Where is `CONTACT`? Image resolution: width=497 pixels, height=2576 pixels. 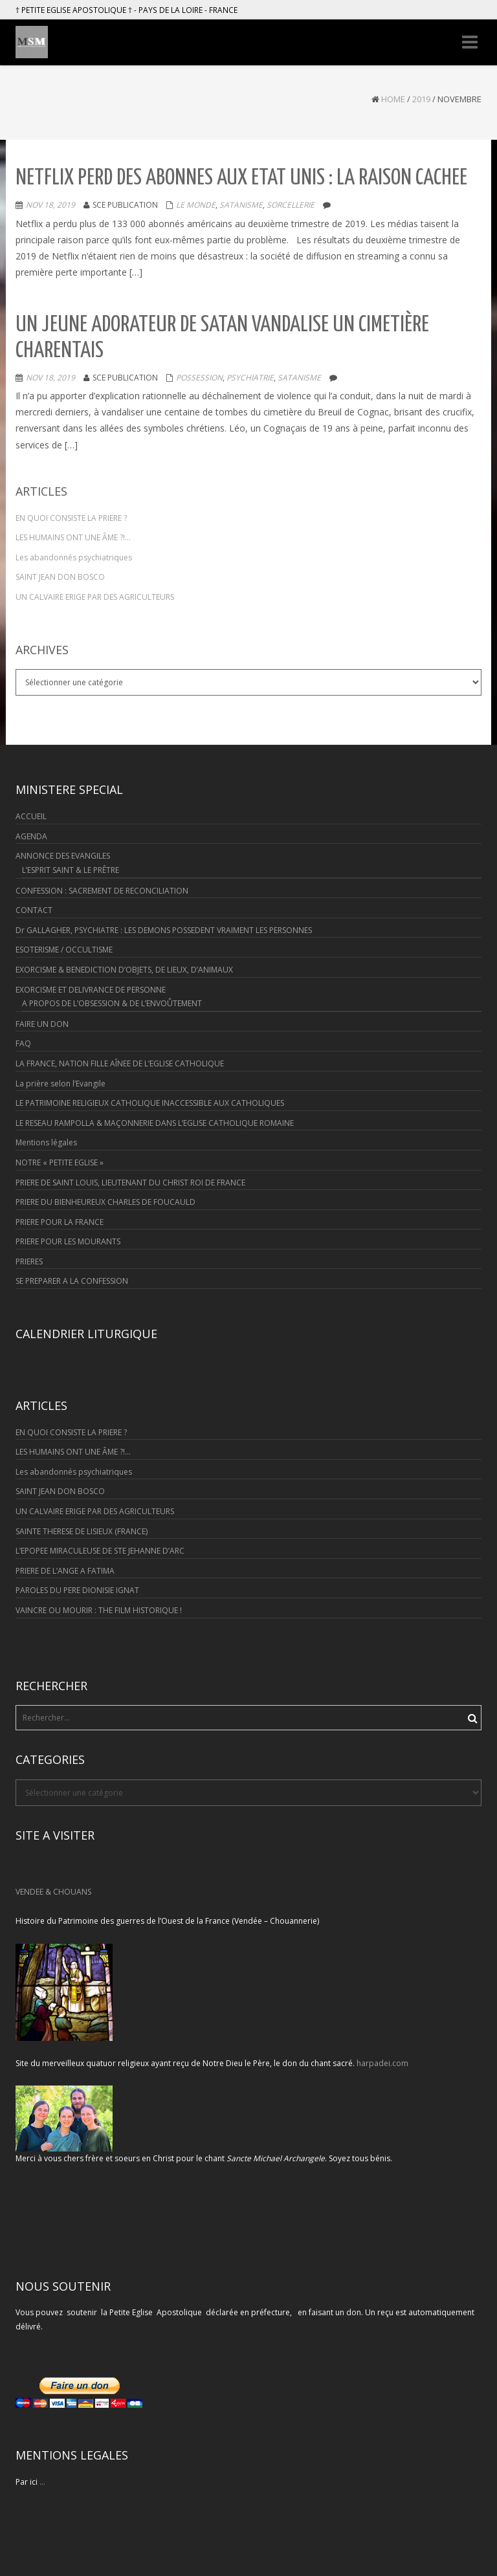
CONTACT is located at coordinates (34, 910).